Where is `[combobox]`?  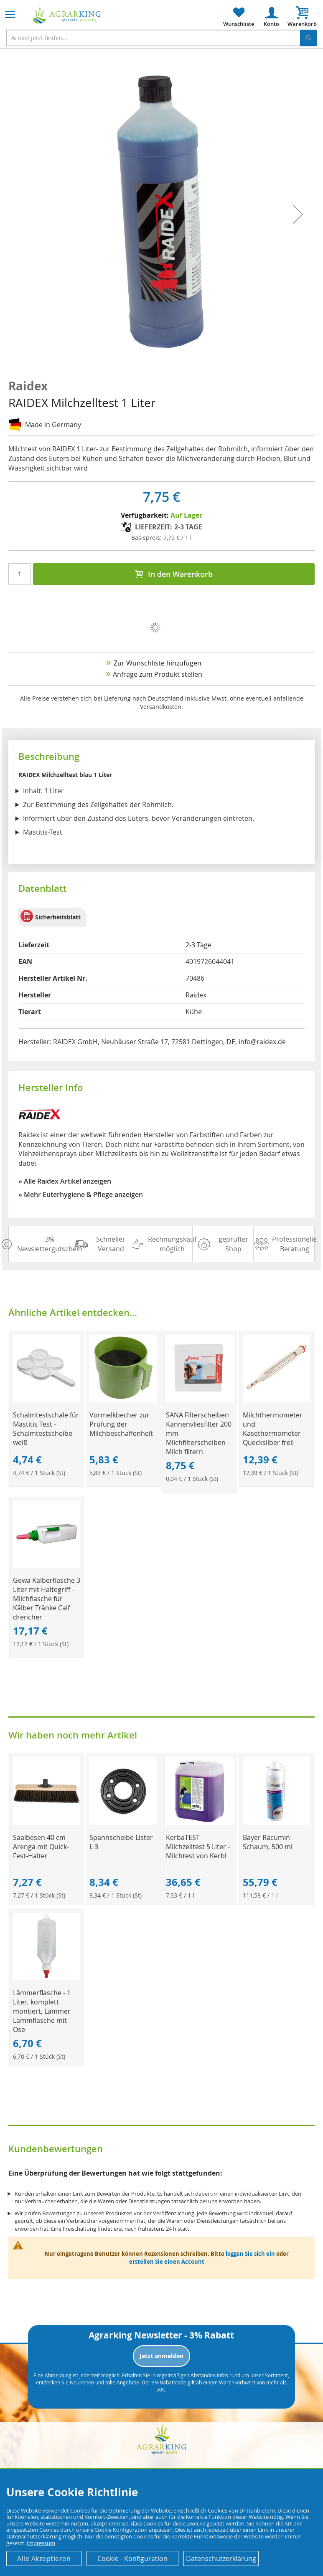
[combobox] is located at coordinates (161, 38).